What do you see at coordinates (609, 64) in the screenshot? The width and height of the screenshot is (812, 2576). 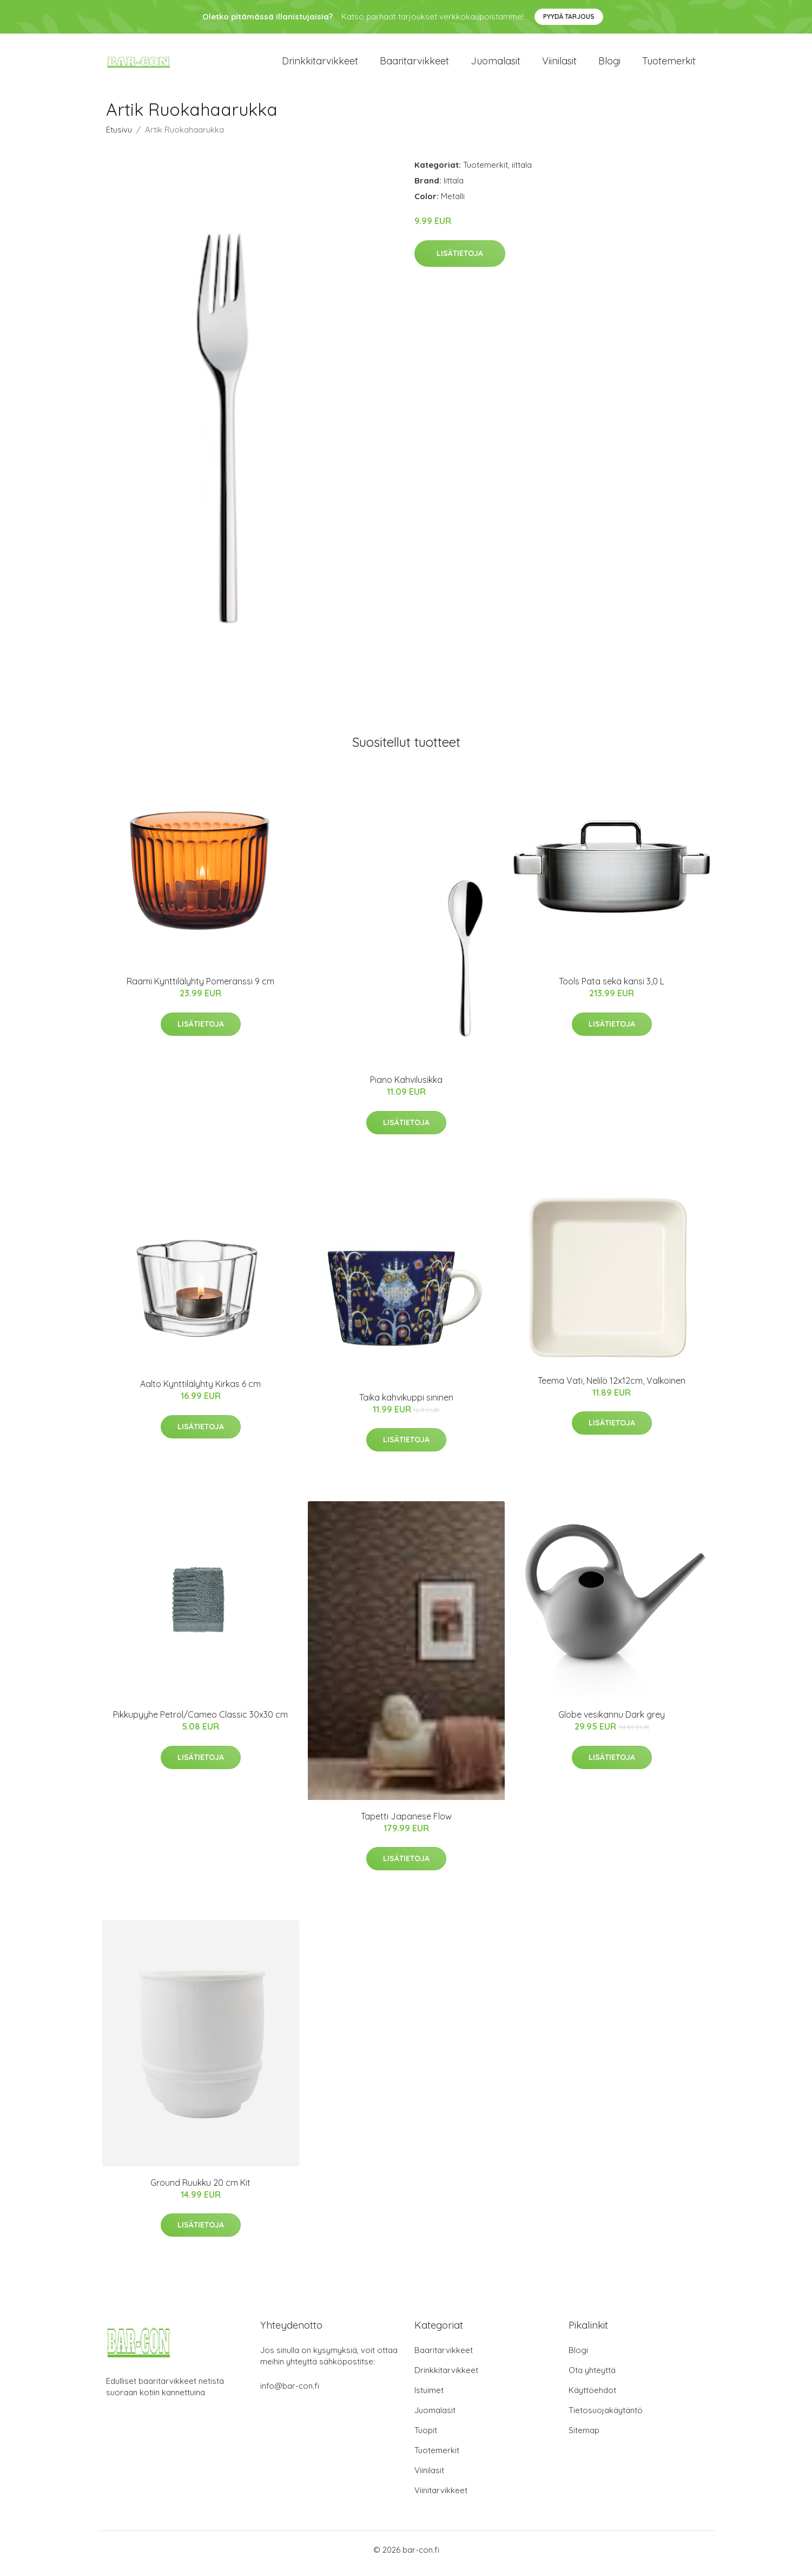 I see `Blogi` at bounding box center [609, 64].